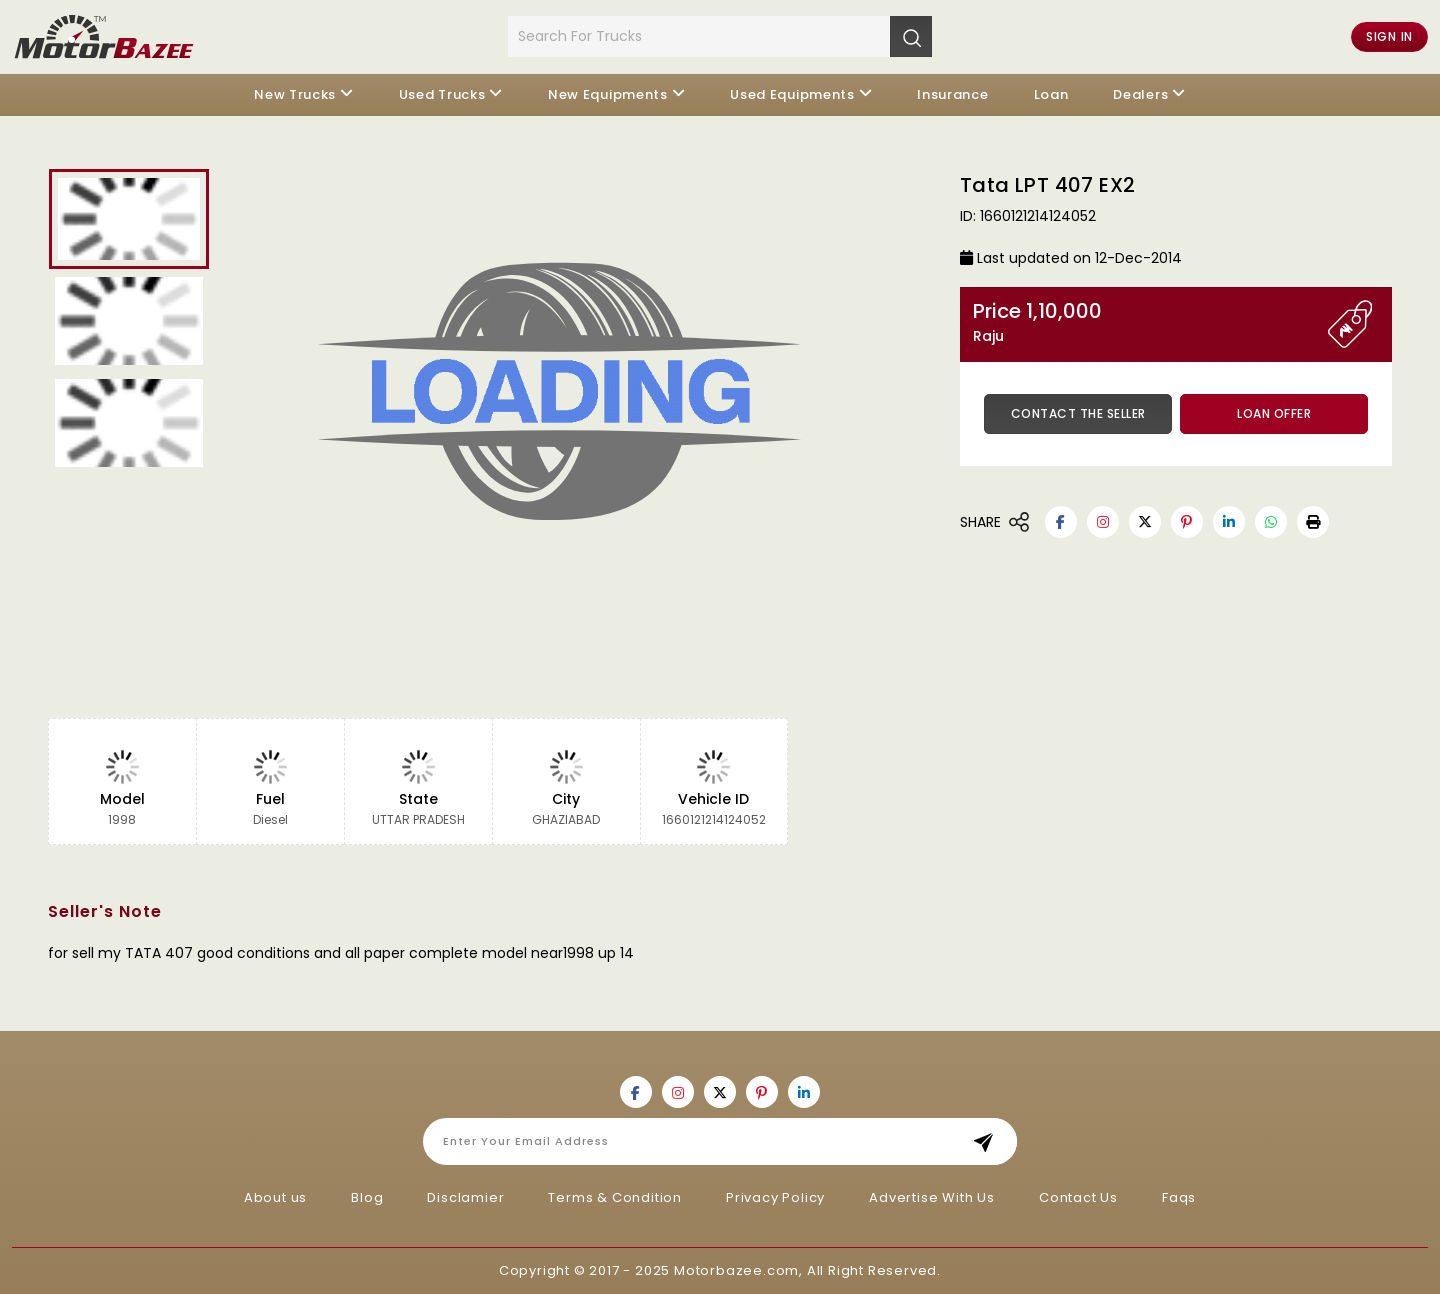  Describe the element at coordinates (1051, 94) in the screenshot. I see `Loan` at that location.